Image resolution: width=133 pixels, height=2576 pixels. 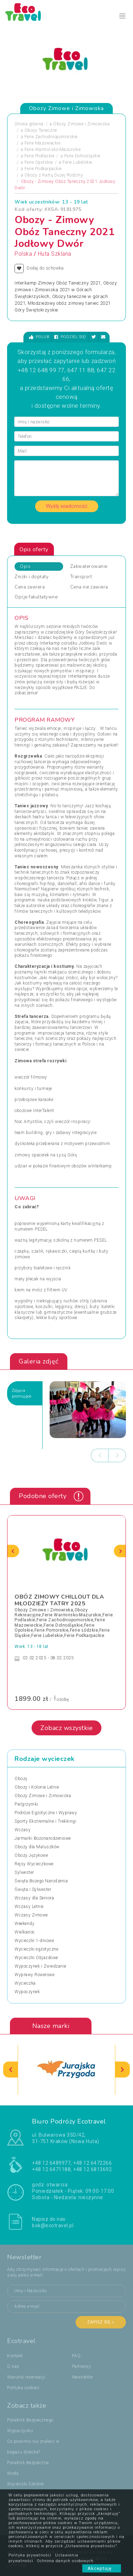 What do you see at coordinates (39, 155) in the screenshot?
I see `Ferie Podlaskie` at bounding box center [39, 155].